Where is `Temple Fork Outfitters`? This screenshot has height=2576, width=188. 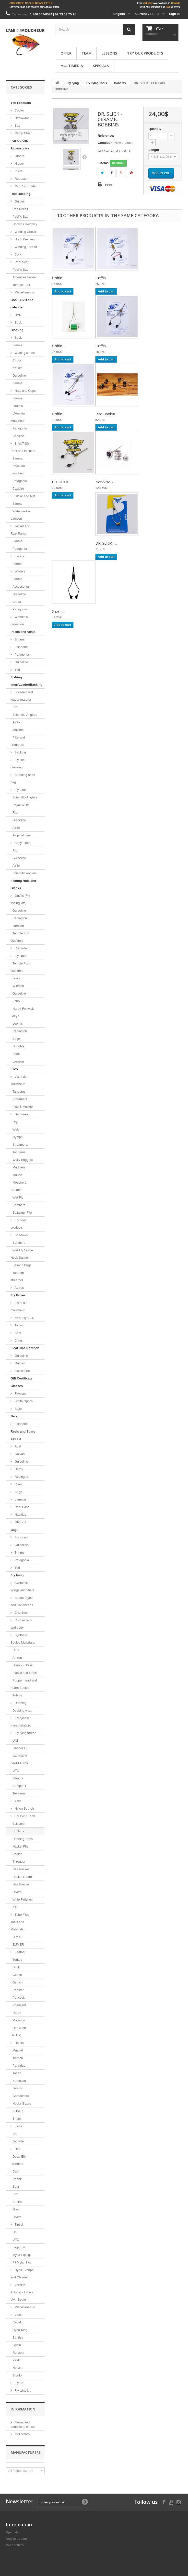 Temple Fork Outfitters is located at coordinates (20, 936).